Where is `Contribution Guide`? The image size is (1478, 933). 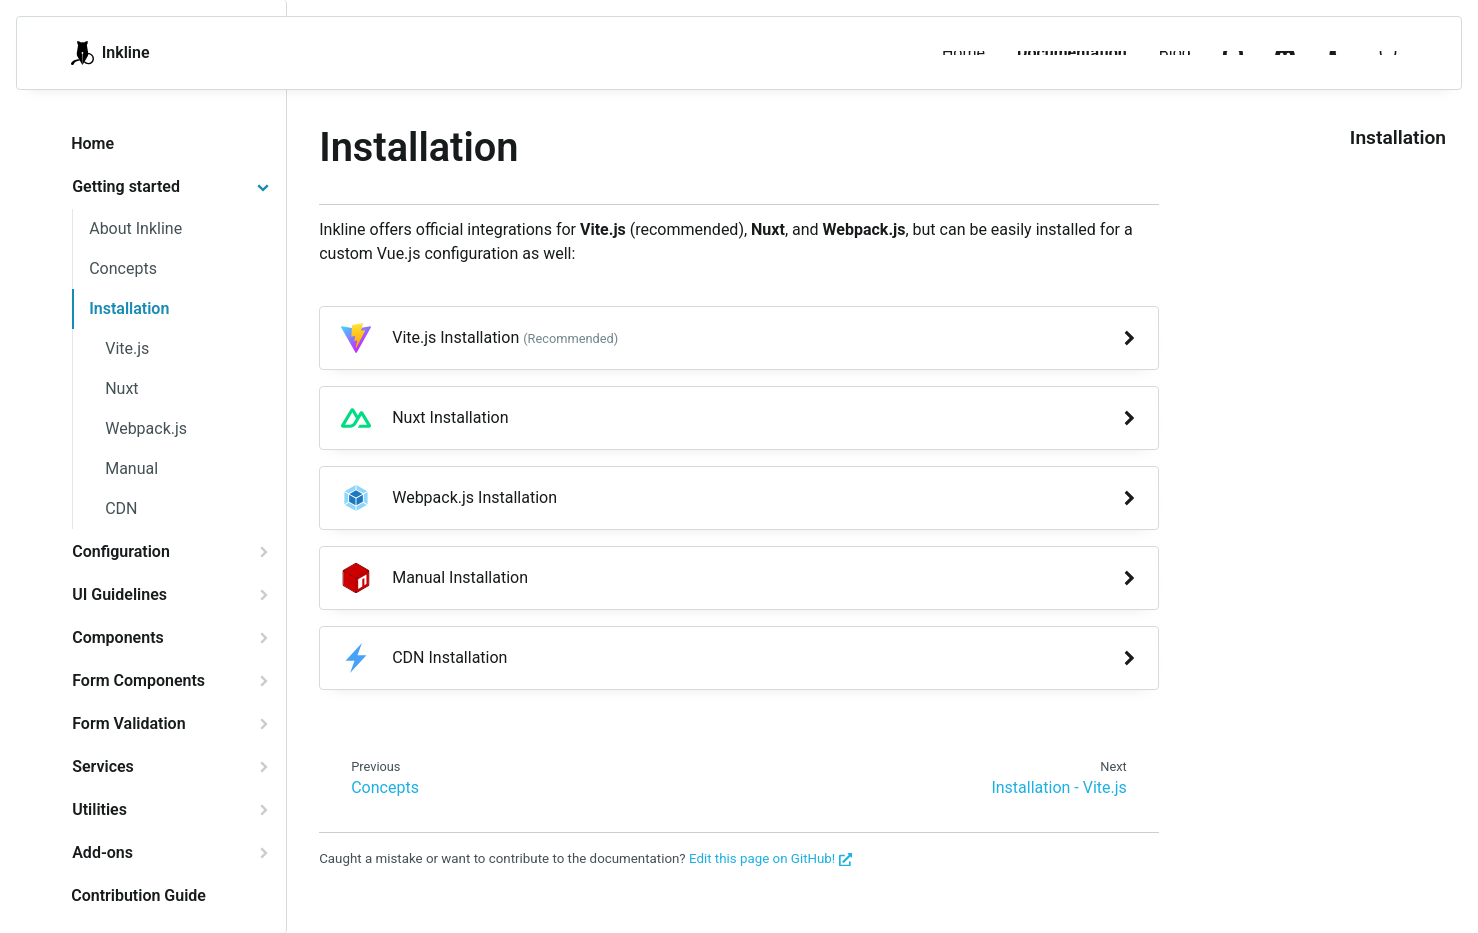 Contribution Guide is located at coordinates (138, 895).